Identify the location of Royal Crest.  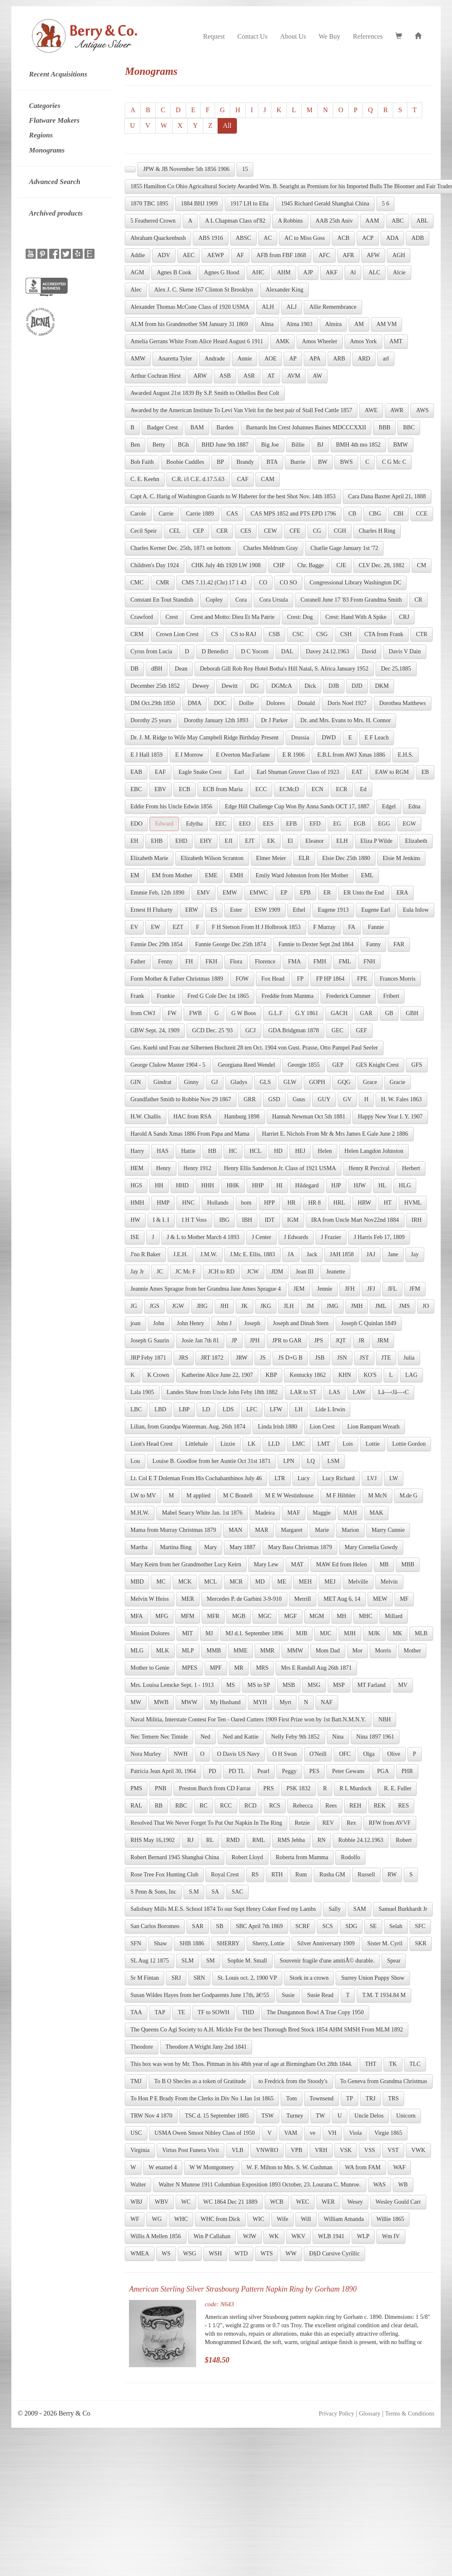
(225, 1874).